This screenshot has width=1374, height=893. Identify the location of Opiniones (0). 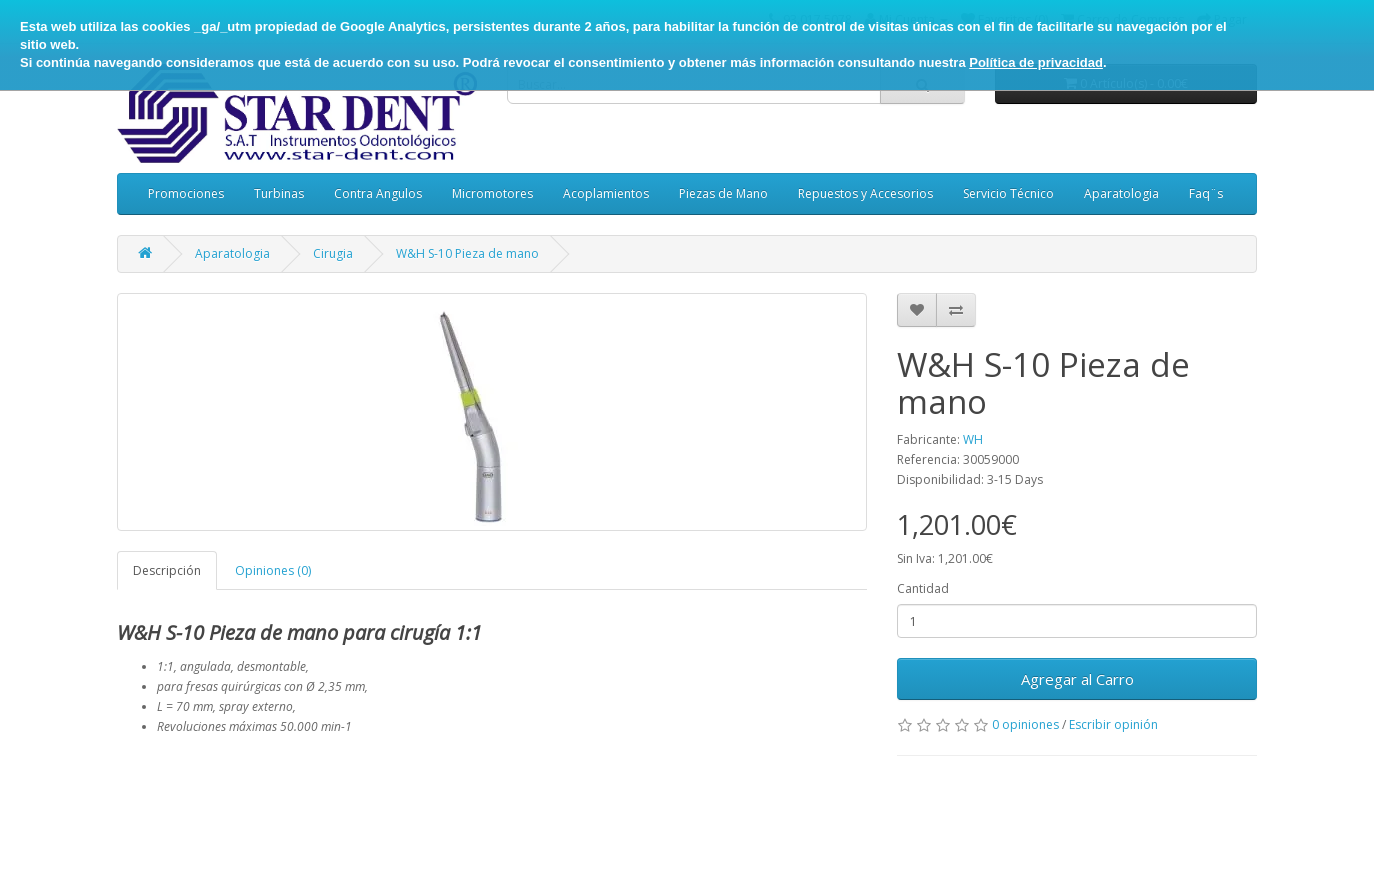
(273, 570).